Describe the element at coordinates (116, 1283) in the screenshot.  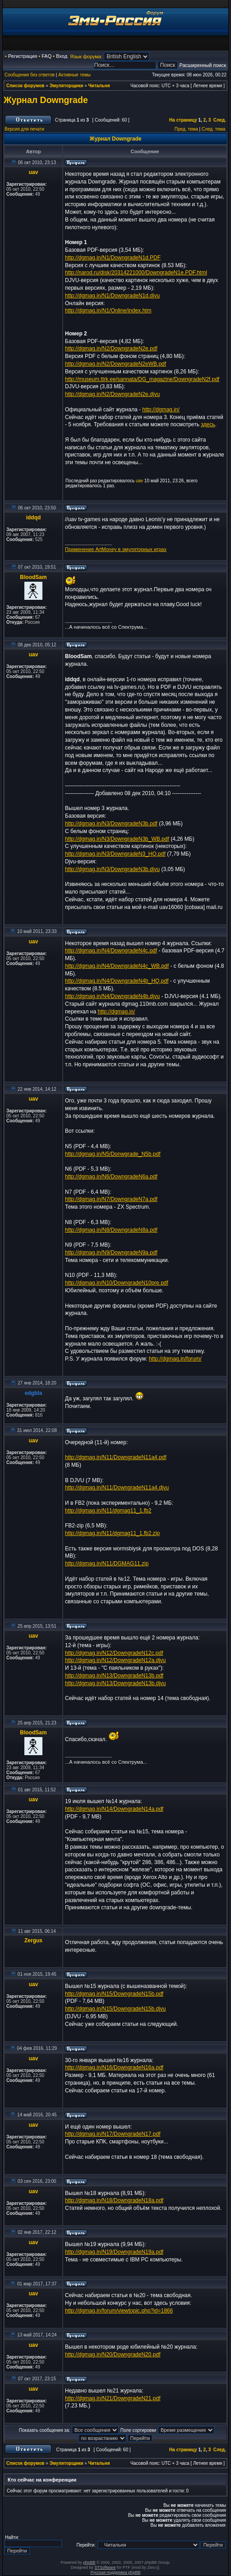
I see `http://dgmag.in/N10/DowngradeN10pre.pdf` at that location.